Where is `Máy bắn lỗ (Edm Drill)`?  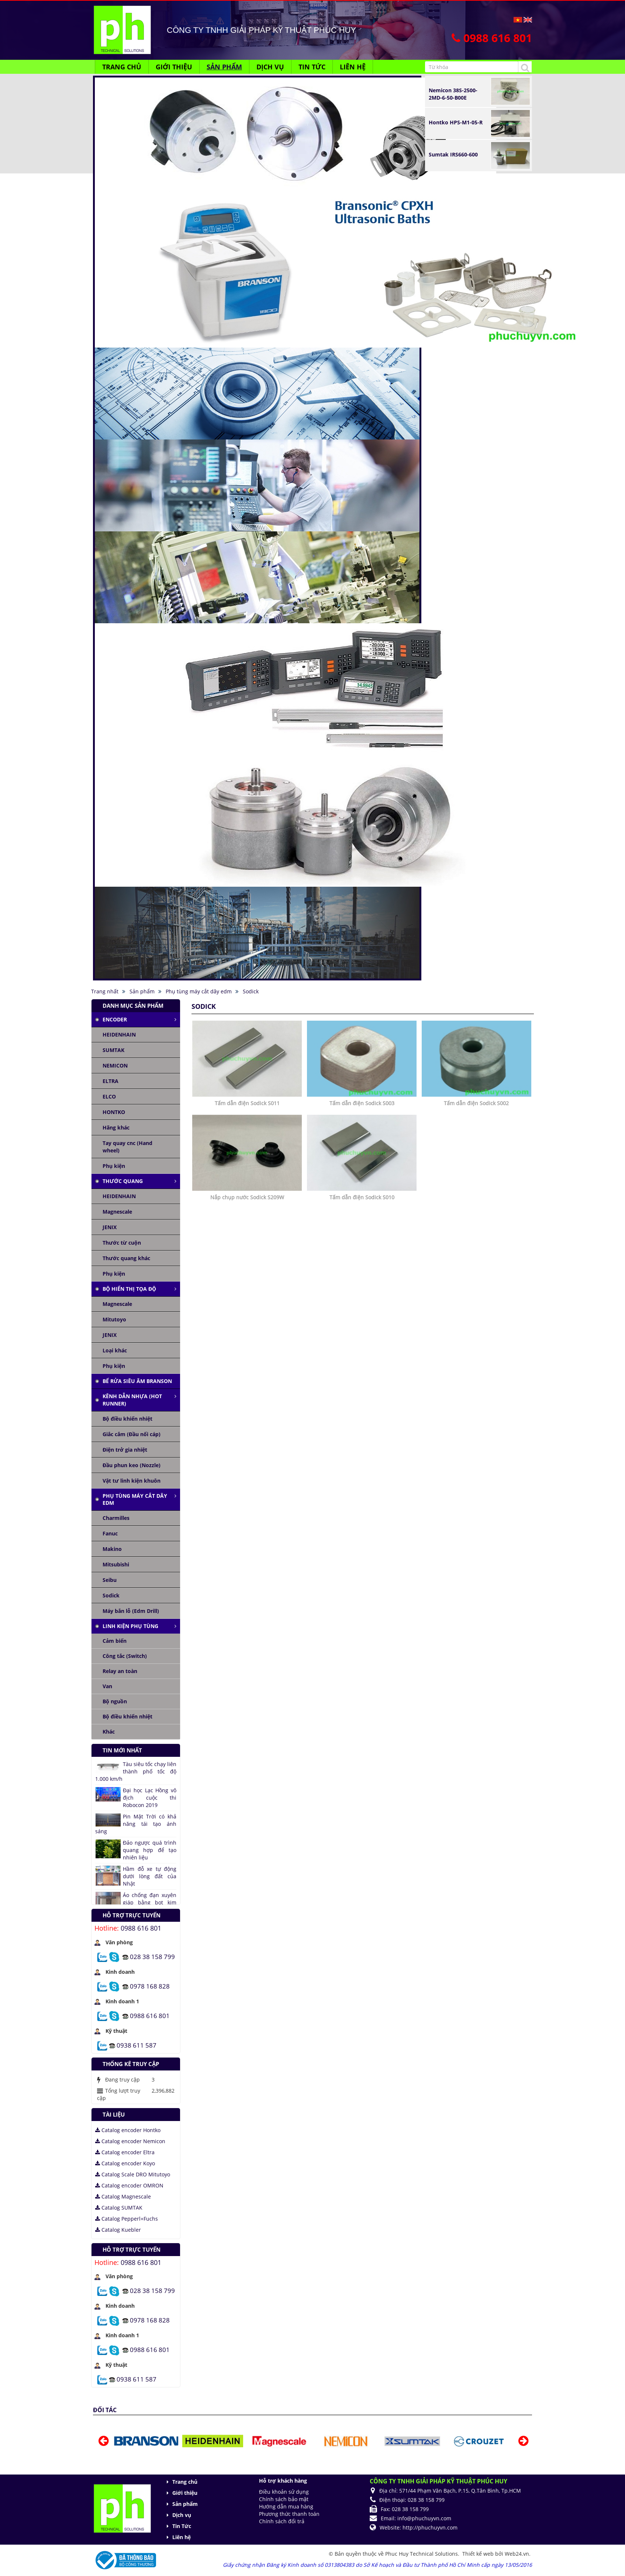
Máy bắn lỗ (Edm Drill) is located at coordinates (131, 1610).